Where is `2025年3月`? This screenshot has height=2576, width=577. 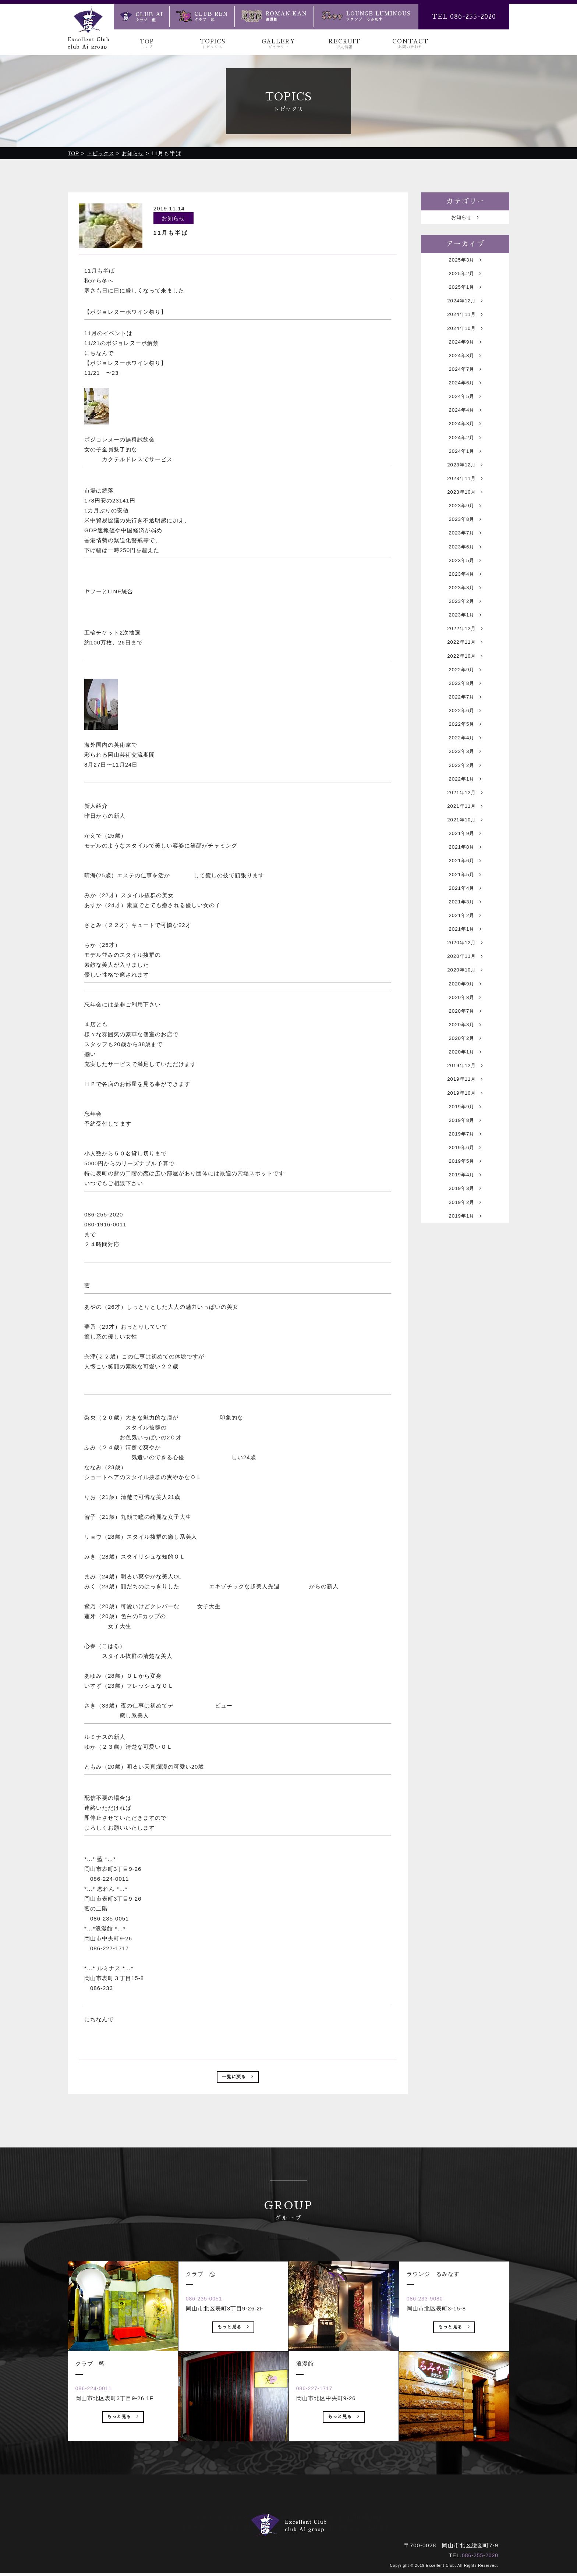
2025年3月 is located at coordinates (465, 263).